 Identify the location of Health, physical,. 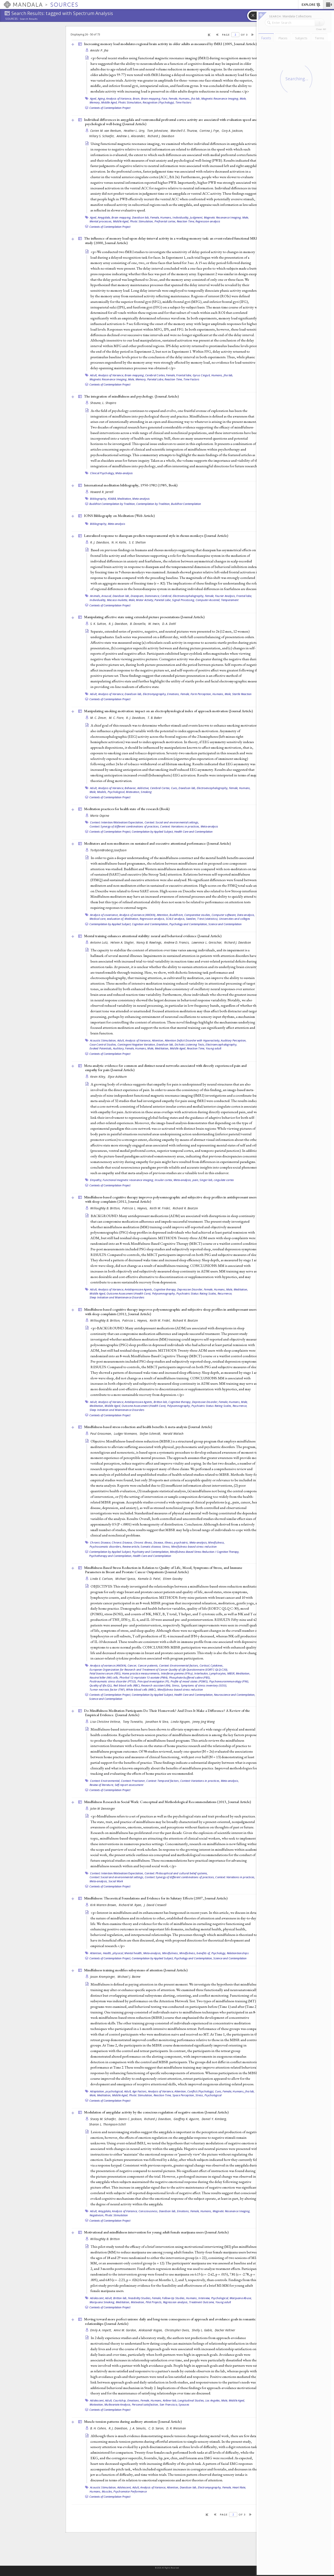
(113, 1953).